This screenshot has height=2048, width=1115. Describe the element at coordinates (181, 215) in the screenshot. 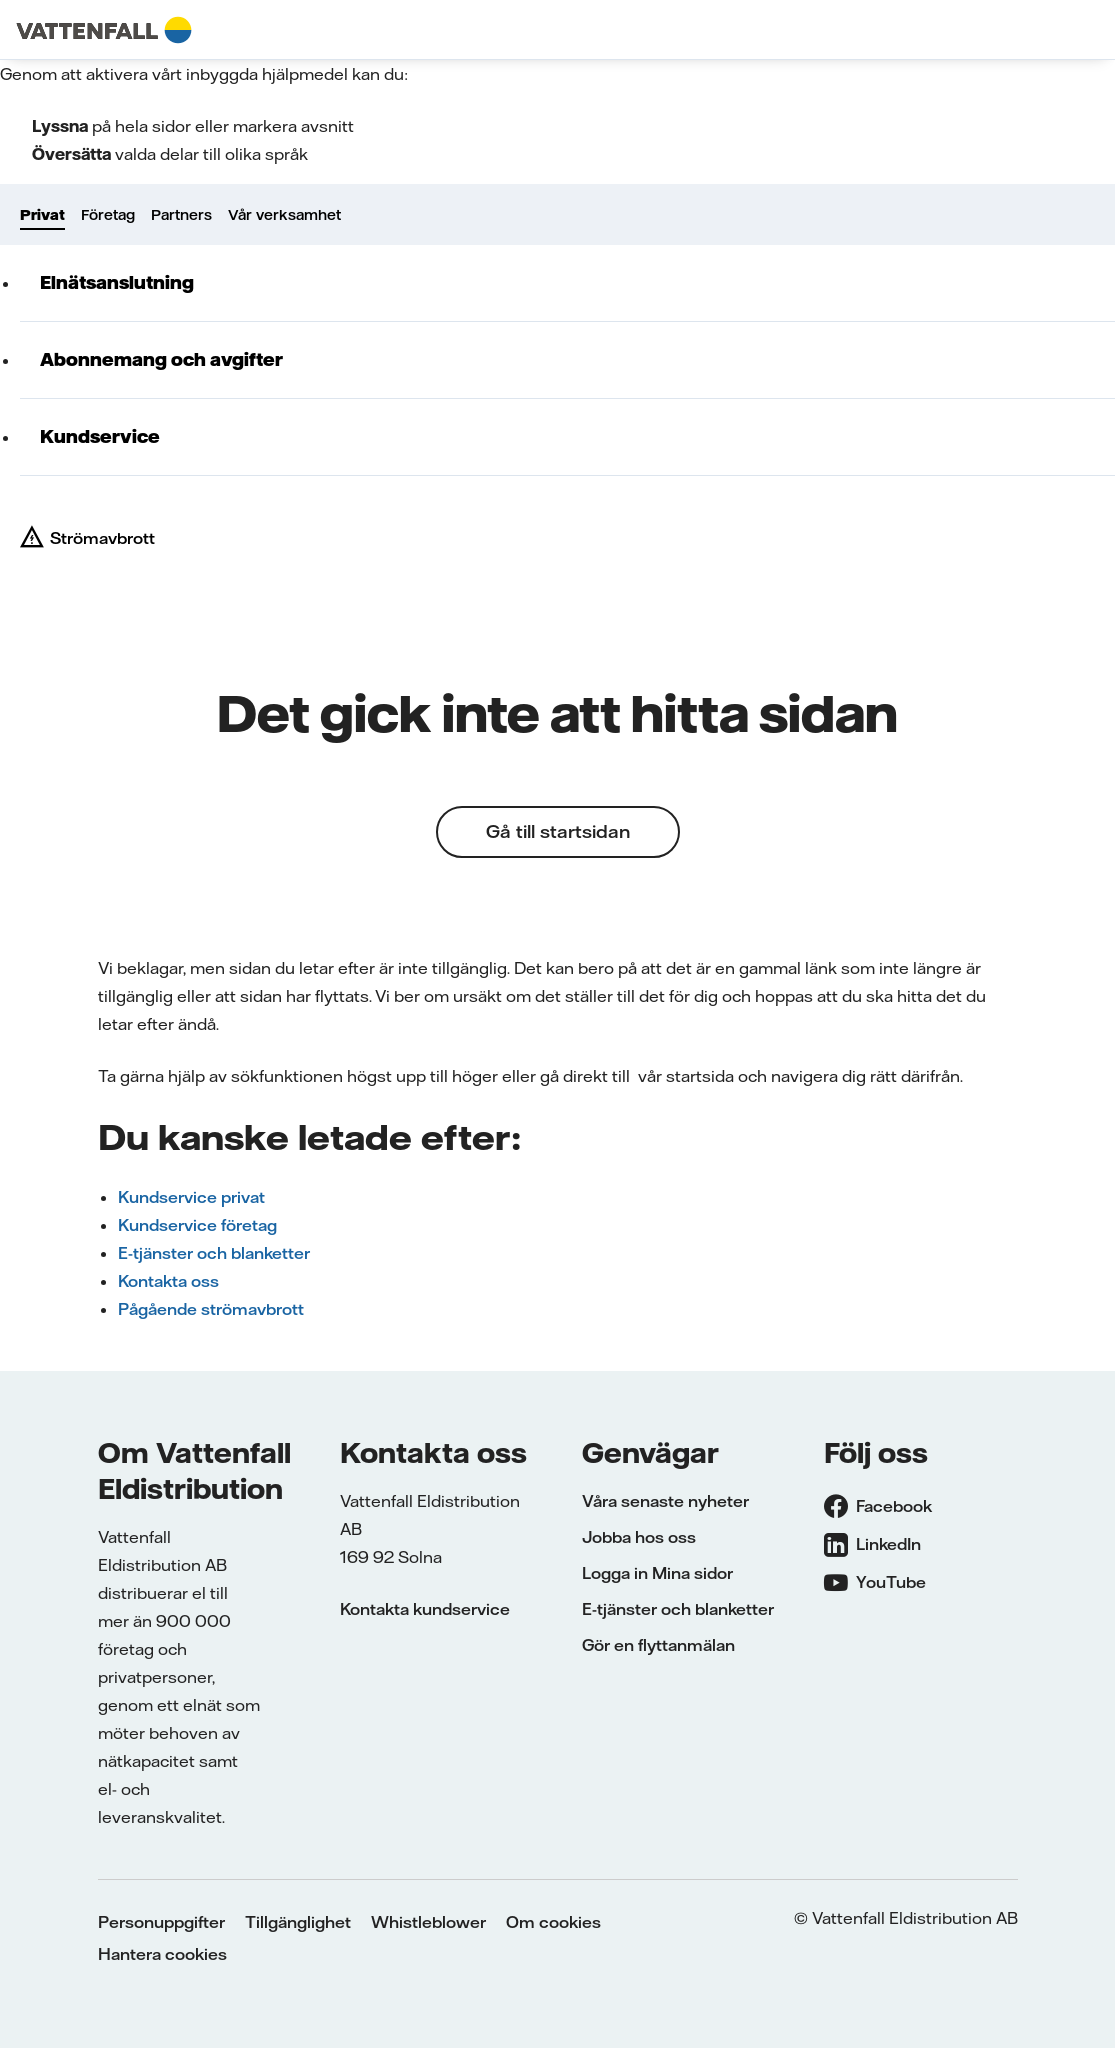

I see `Partners` at that location.